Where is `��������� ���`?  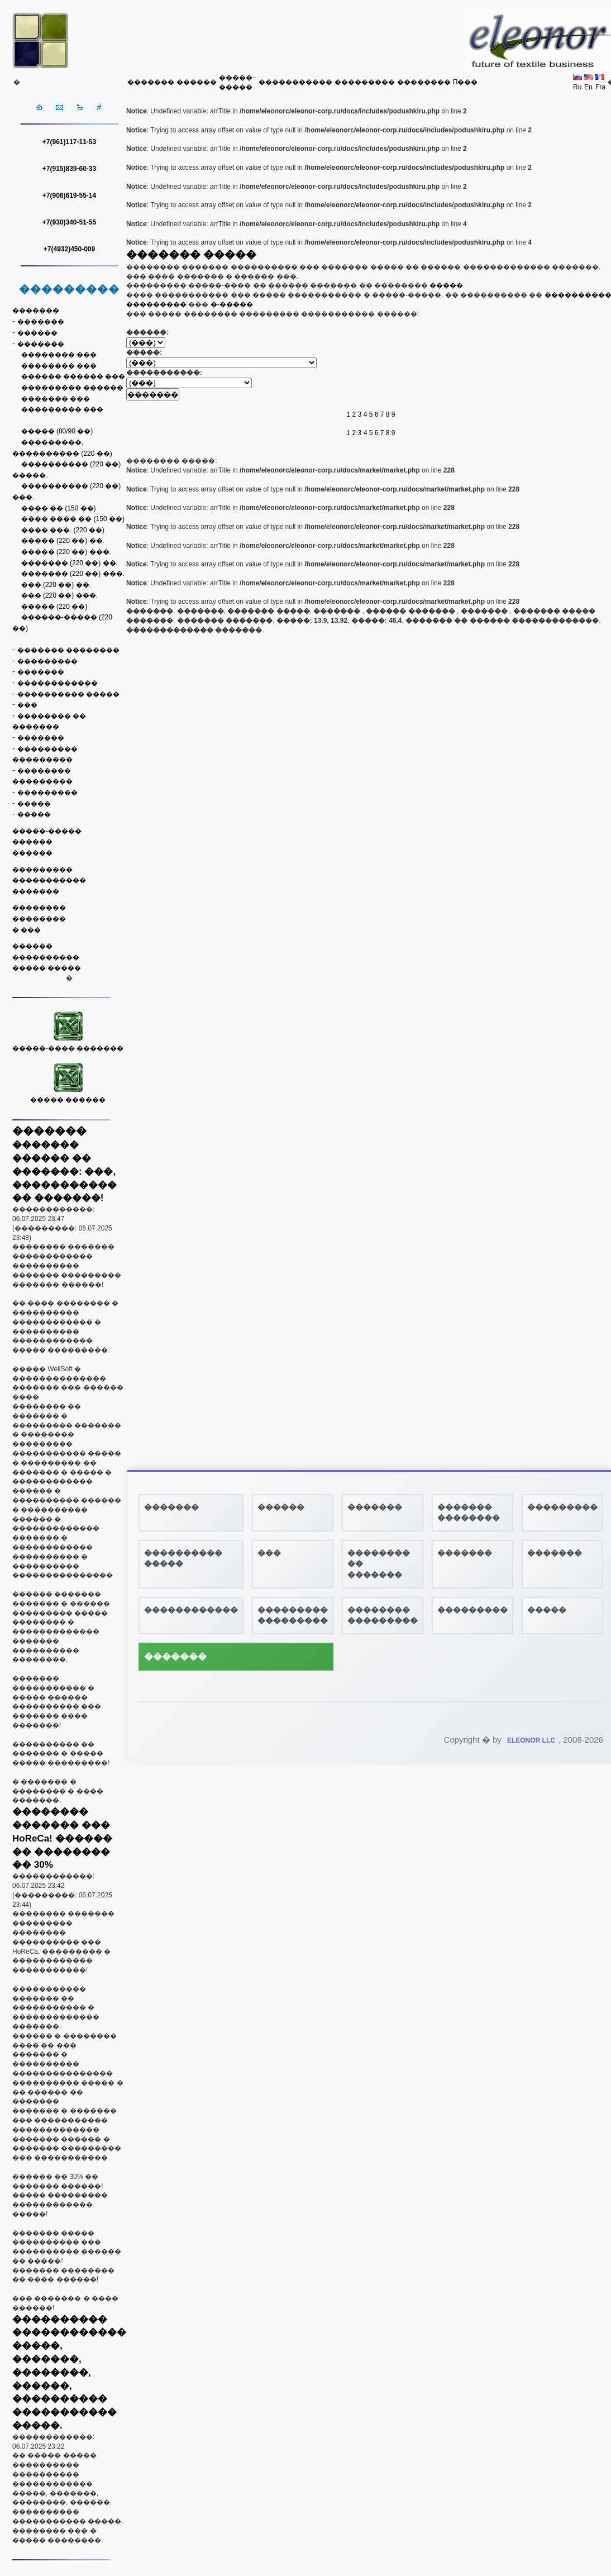
��������� ��� is located at coordinates (62, 409).